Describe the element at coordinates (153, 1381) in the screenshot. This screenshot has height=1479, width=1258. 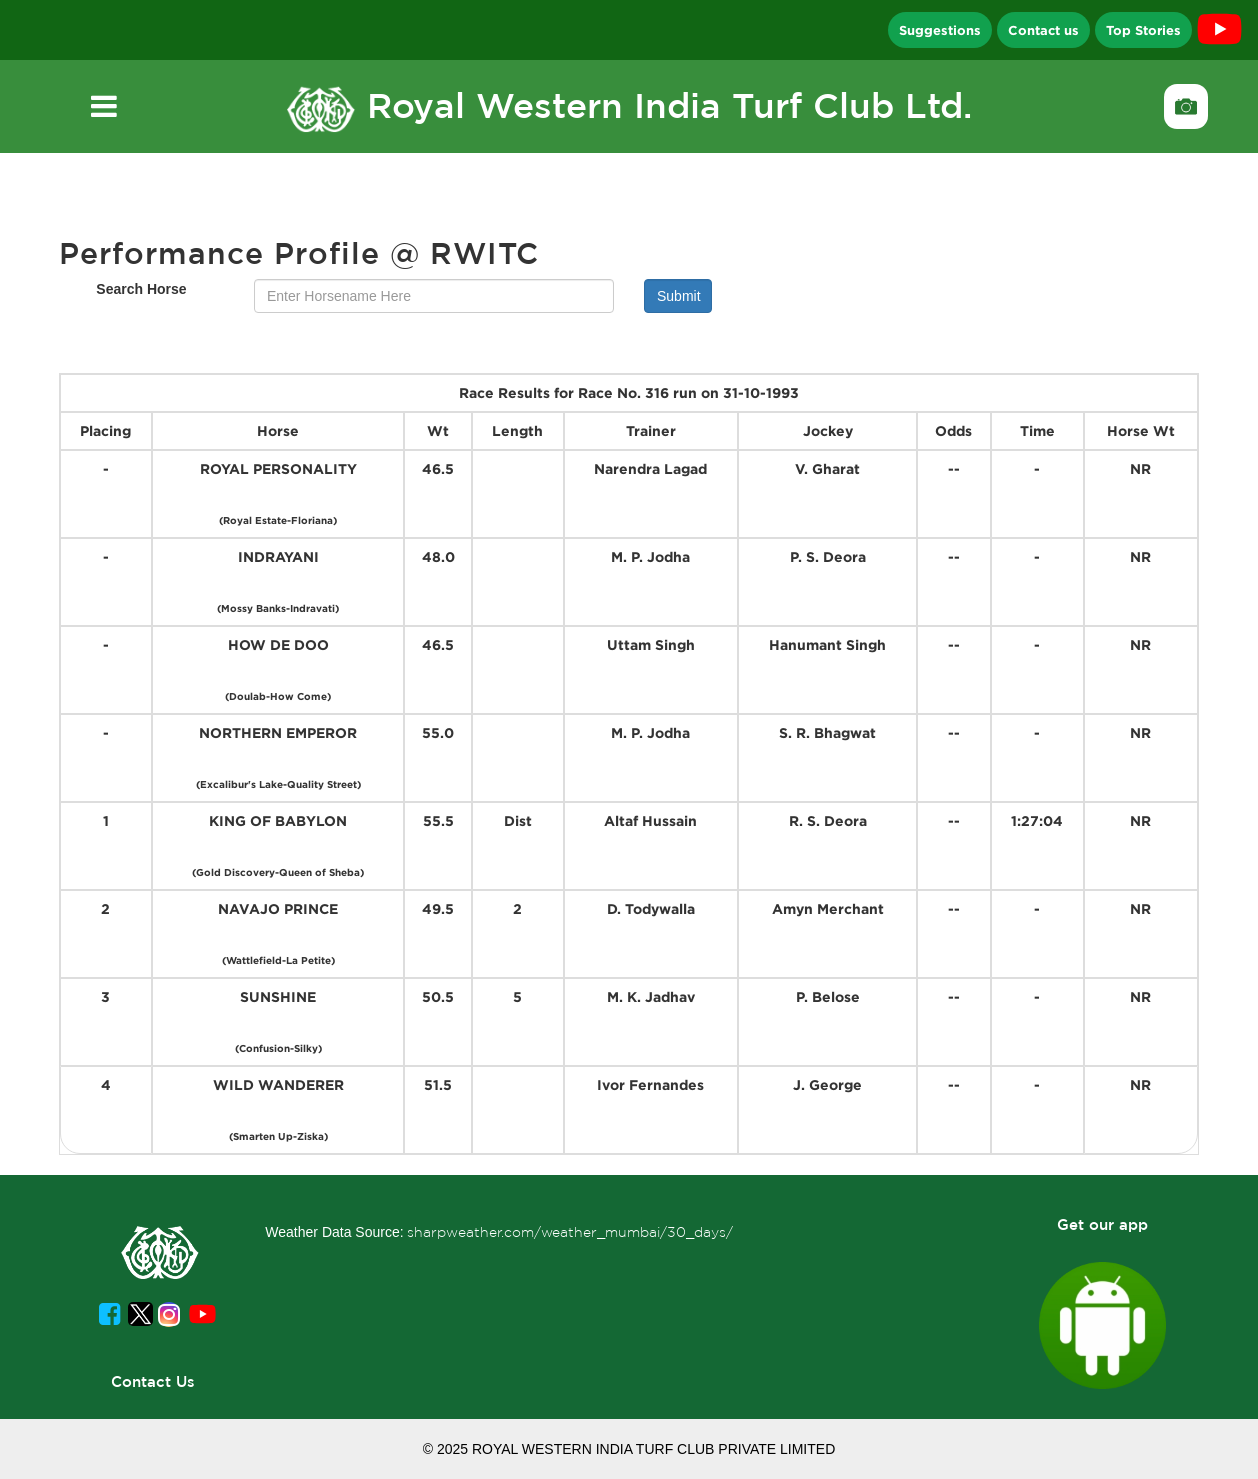
I see `Contact Us` at that location.